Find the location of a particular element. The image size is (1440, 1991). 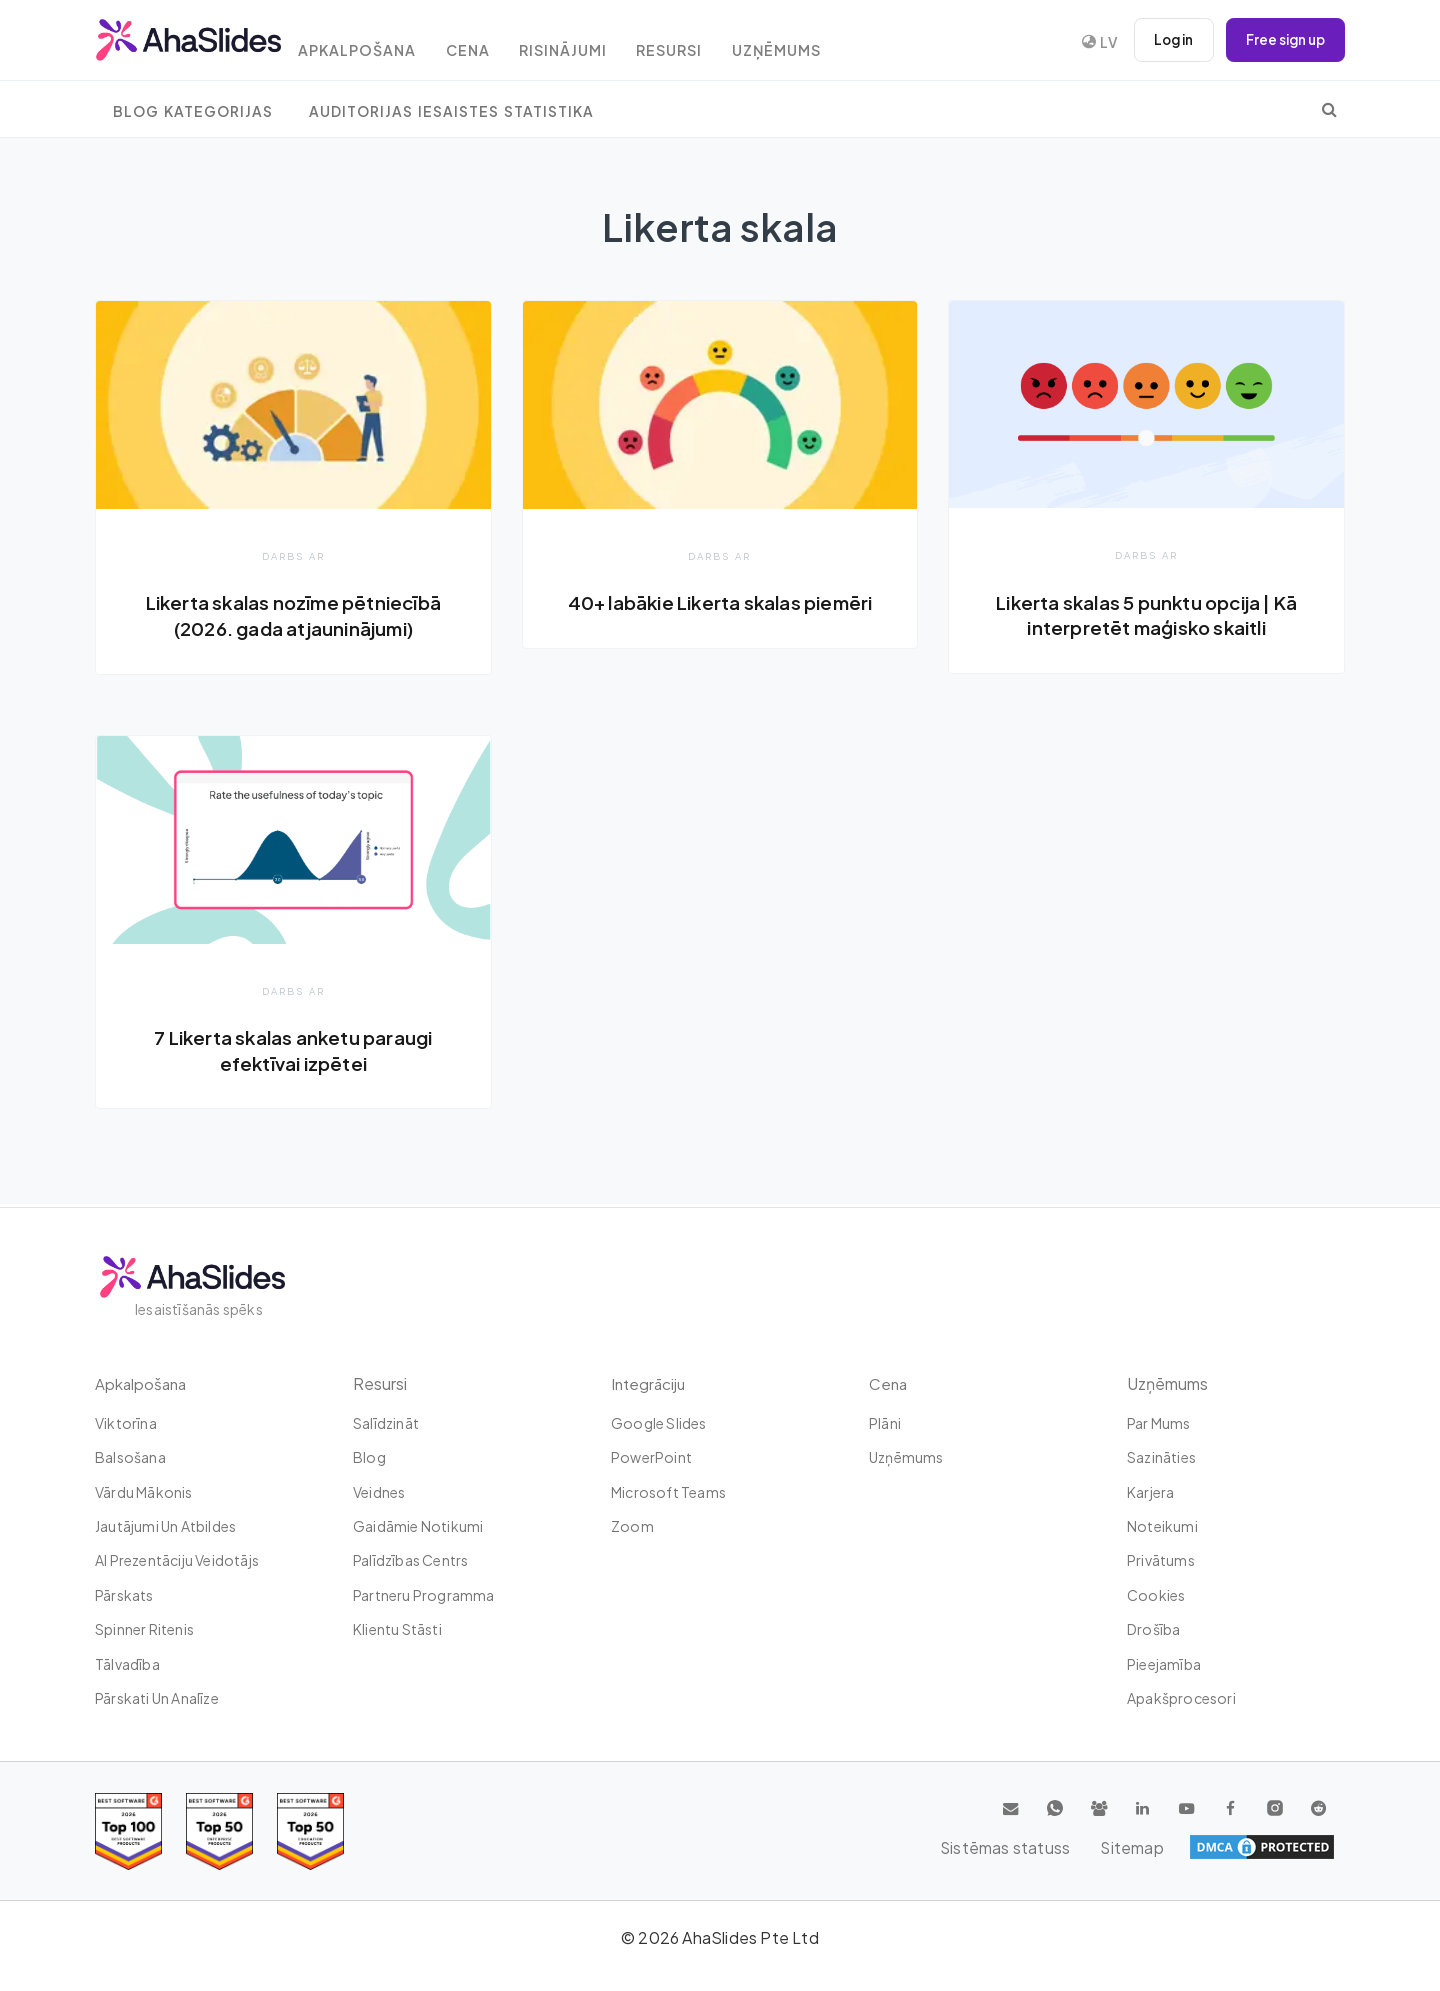

Apakšprocesori is located at coordinates (1181, 1698).